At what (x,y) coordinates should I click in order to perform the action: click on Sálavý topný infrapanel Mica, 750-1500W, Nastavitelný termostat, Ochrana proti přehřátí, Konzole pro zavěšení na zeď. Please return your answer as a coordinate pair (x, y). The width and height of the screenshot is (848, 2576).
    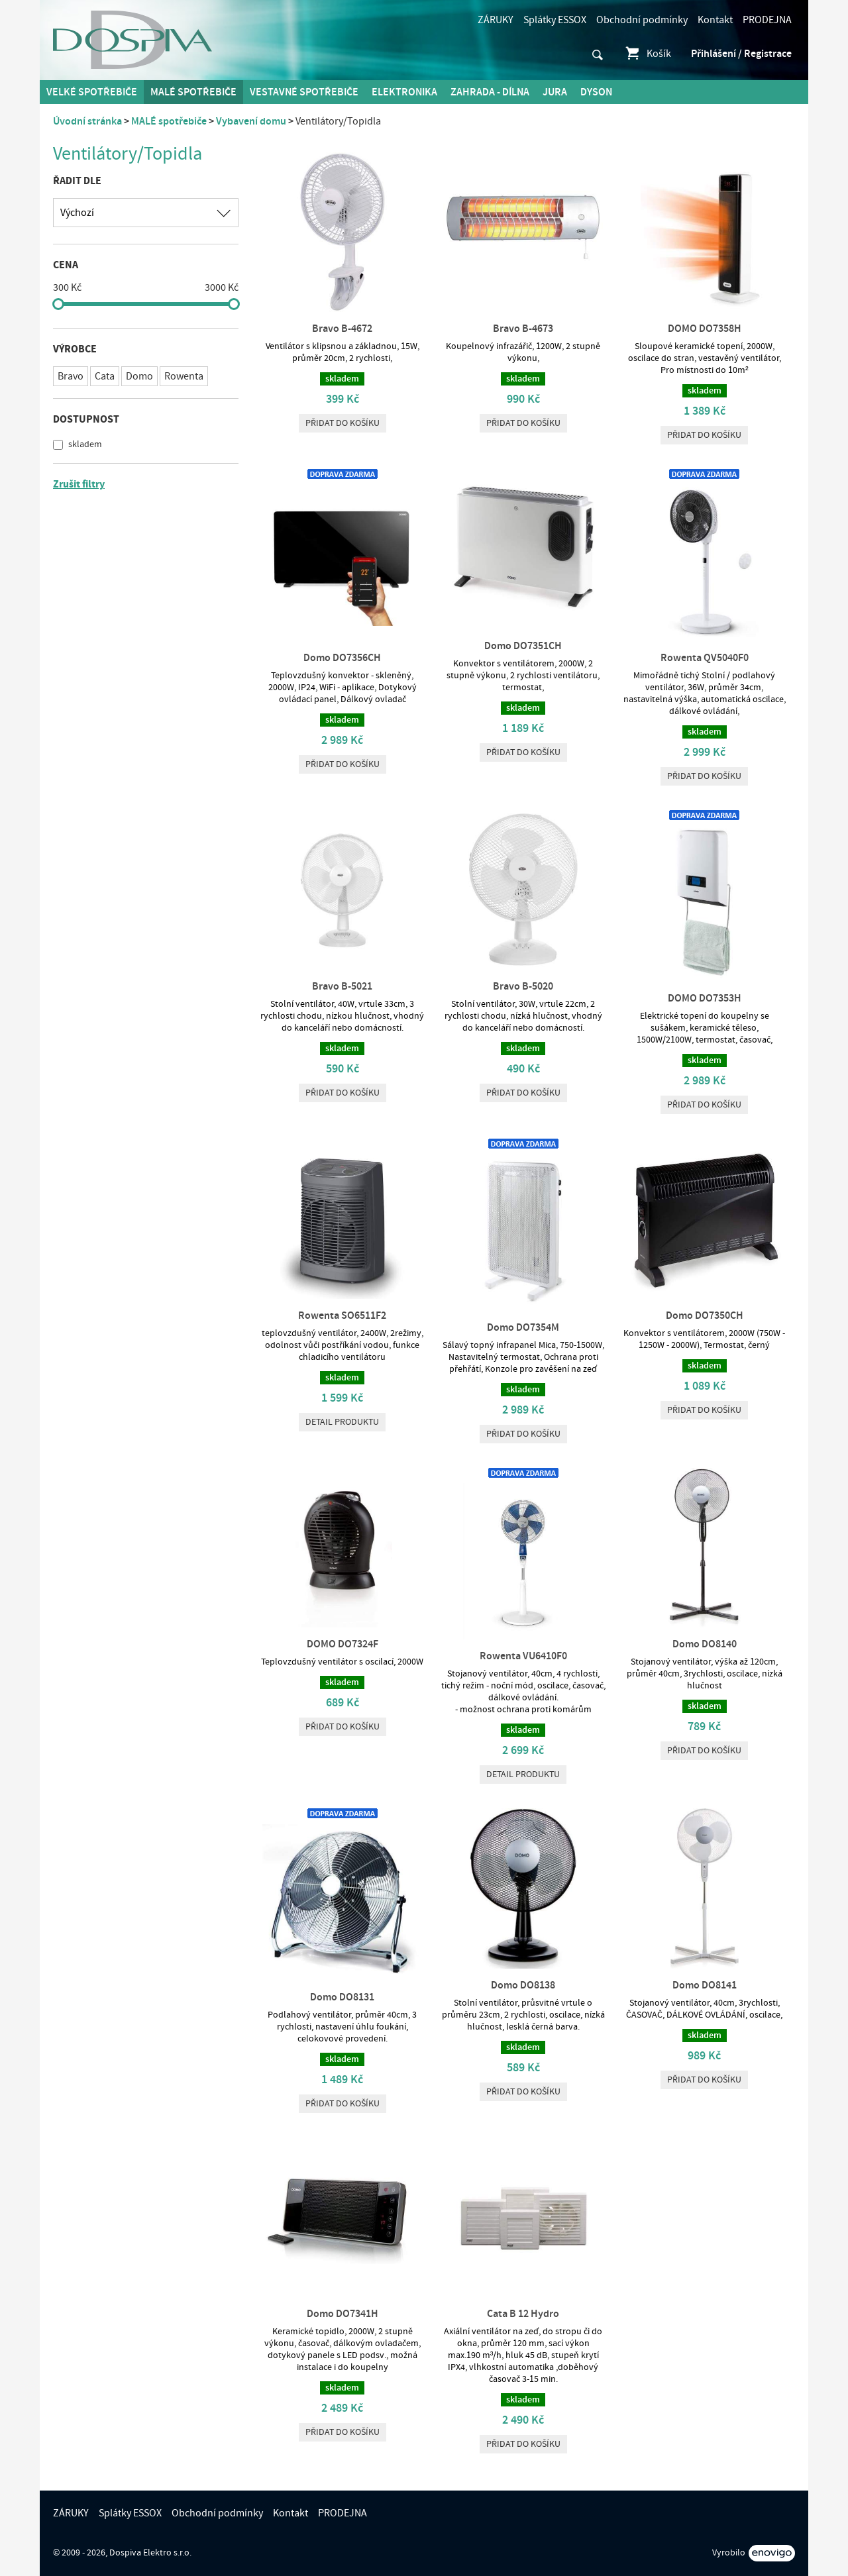
    Looking at the image, I should click on (523, 1357).